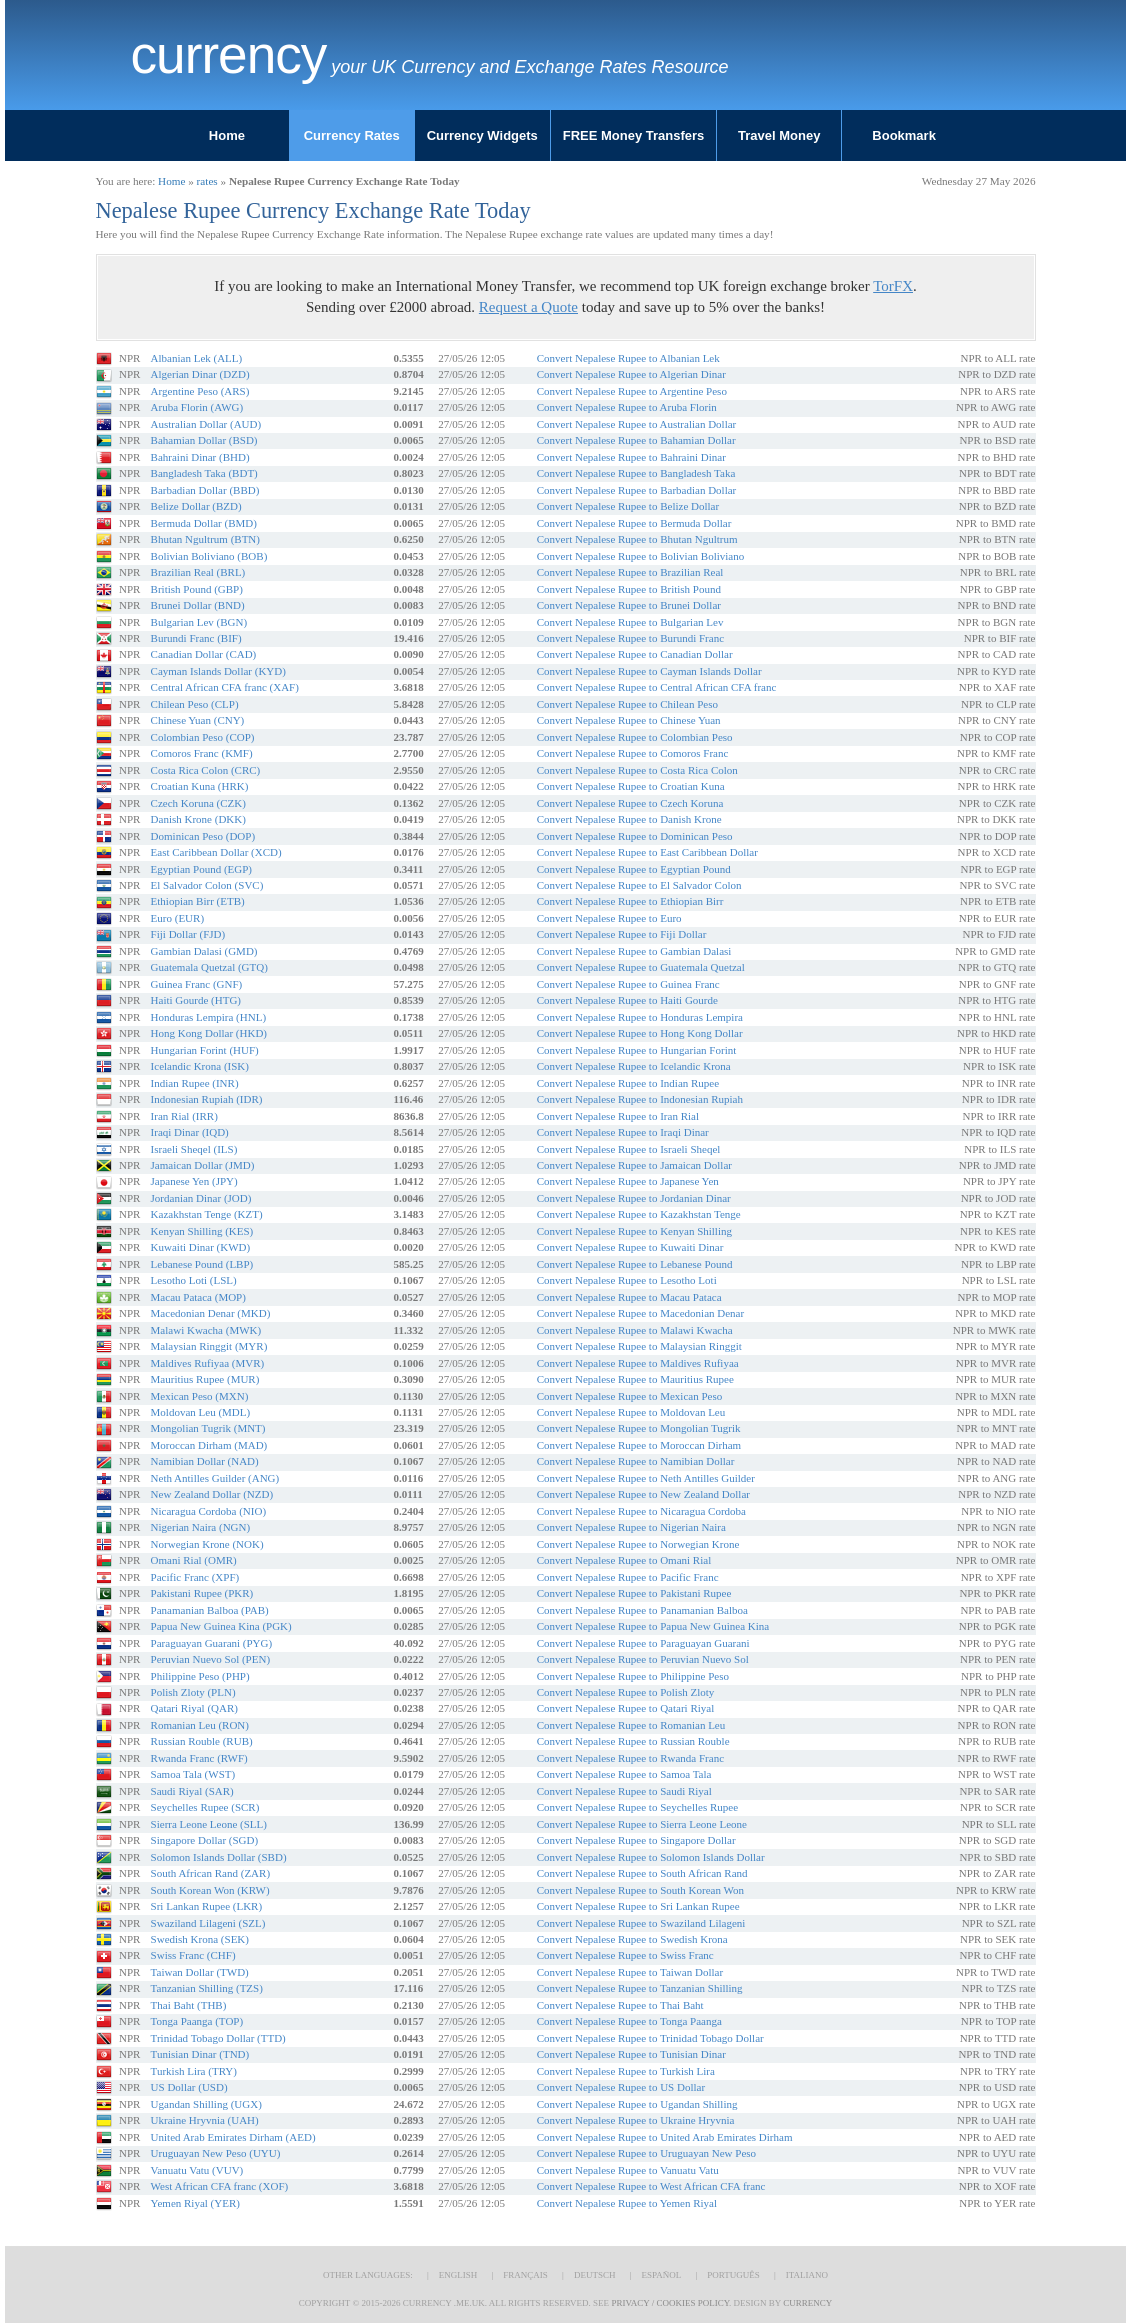 The height and width of the screenshot is (2323, 1131). What do you see at coordinates (205, 1807) in the screenshot?
I see `Seychelles Rupee (SCR)` at bounding box center [205, 1807].